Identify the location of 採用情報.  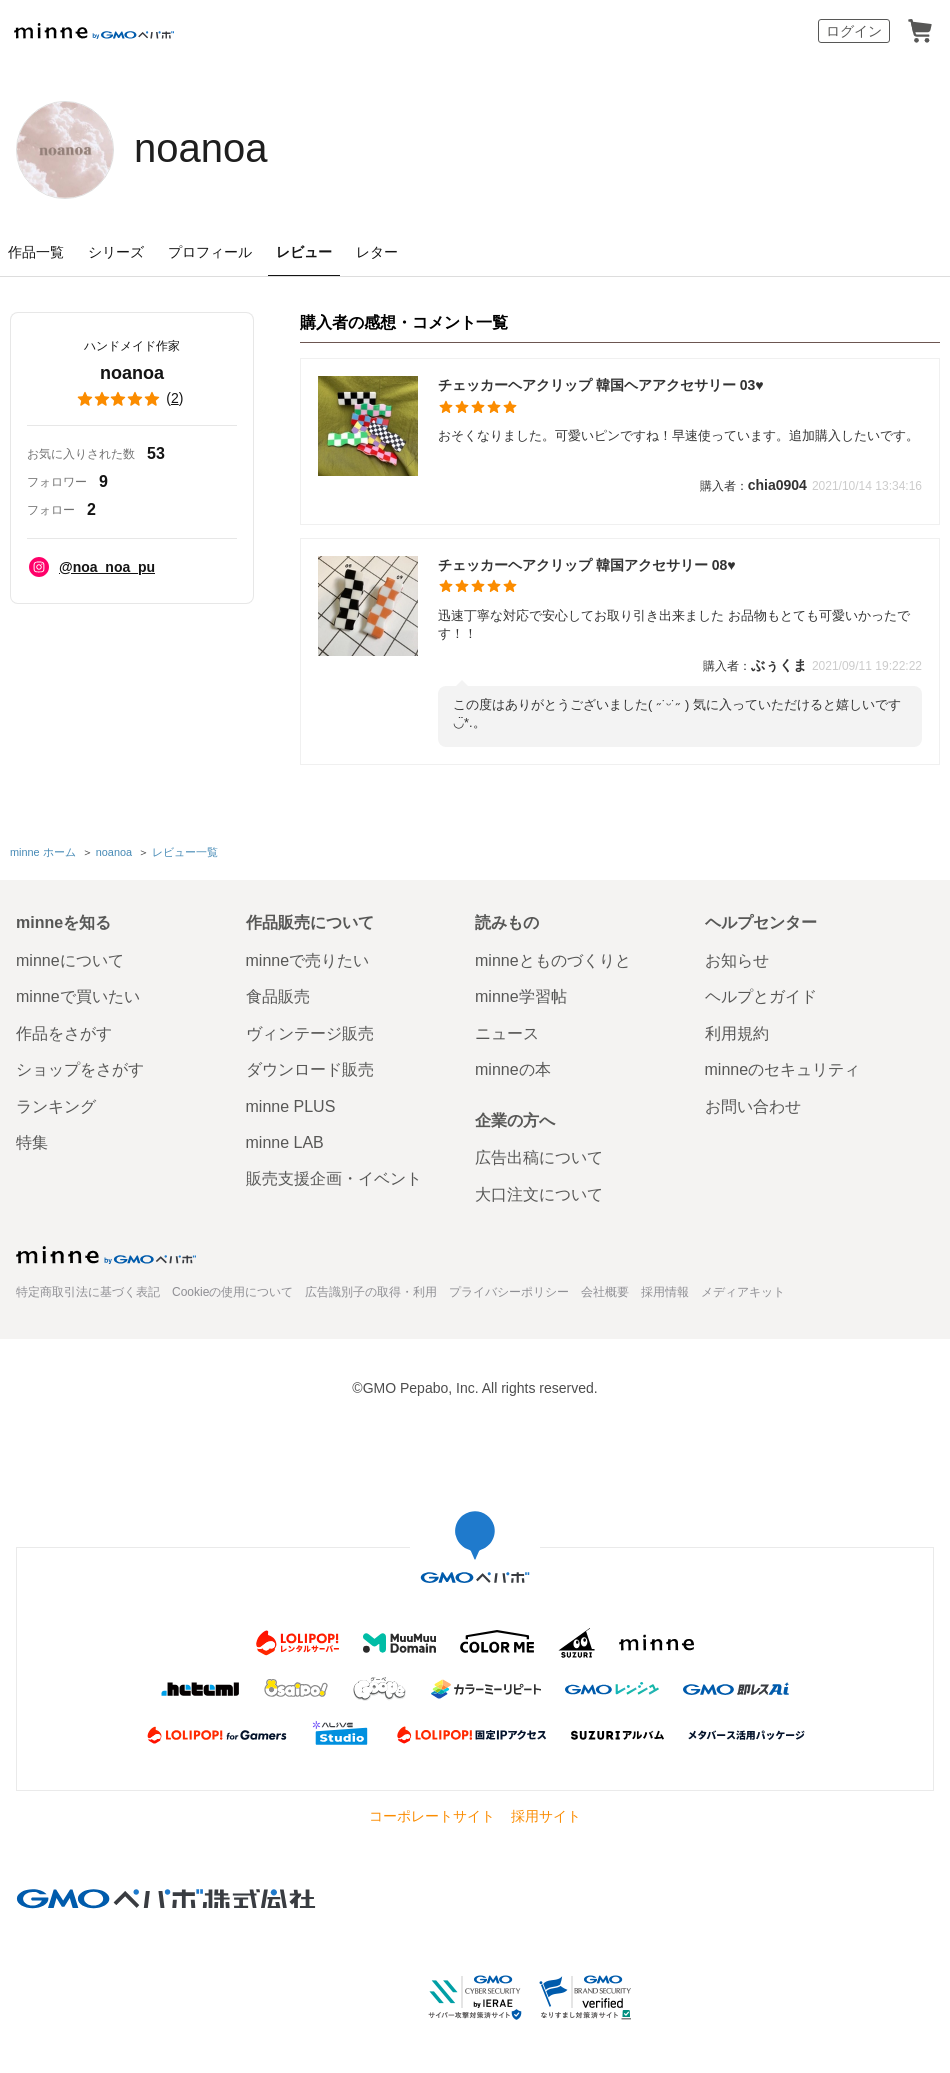
(665, 1292).